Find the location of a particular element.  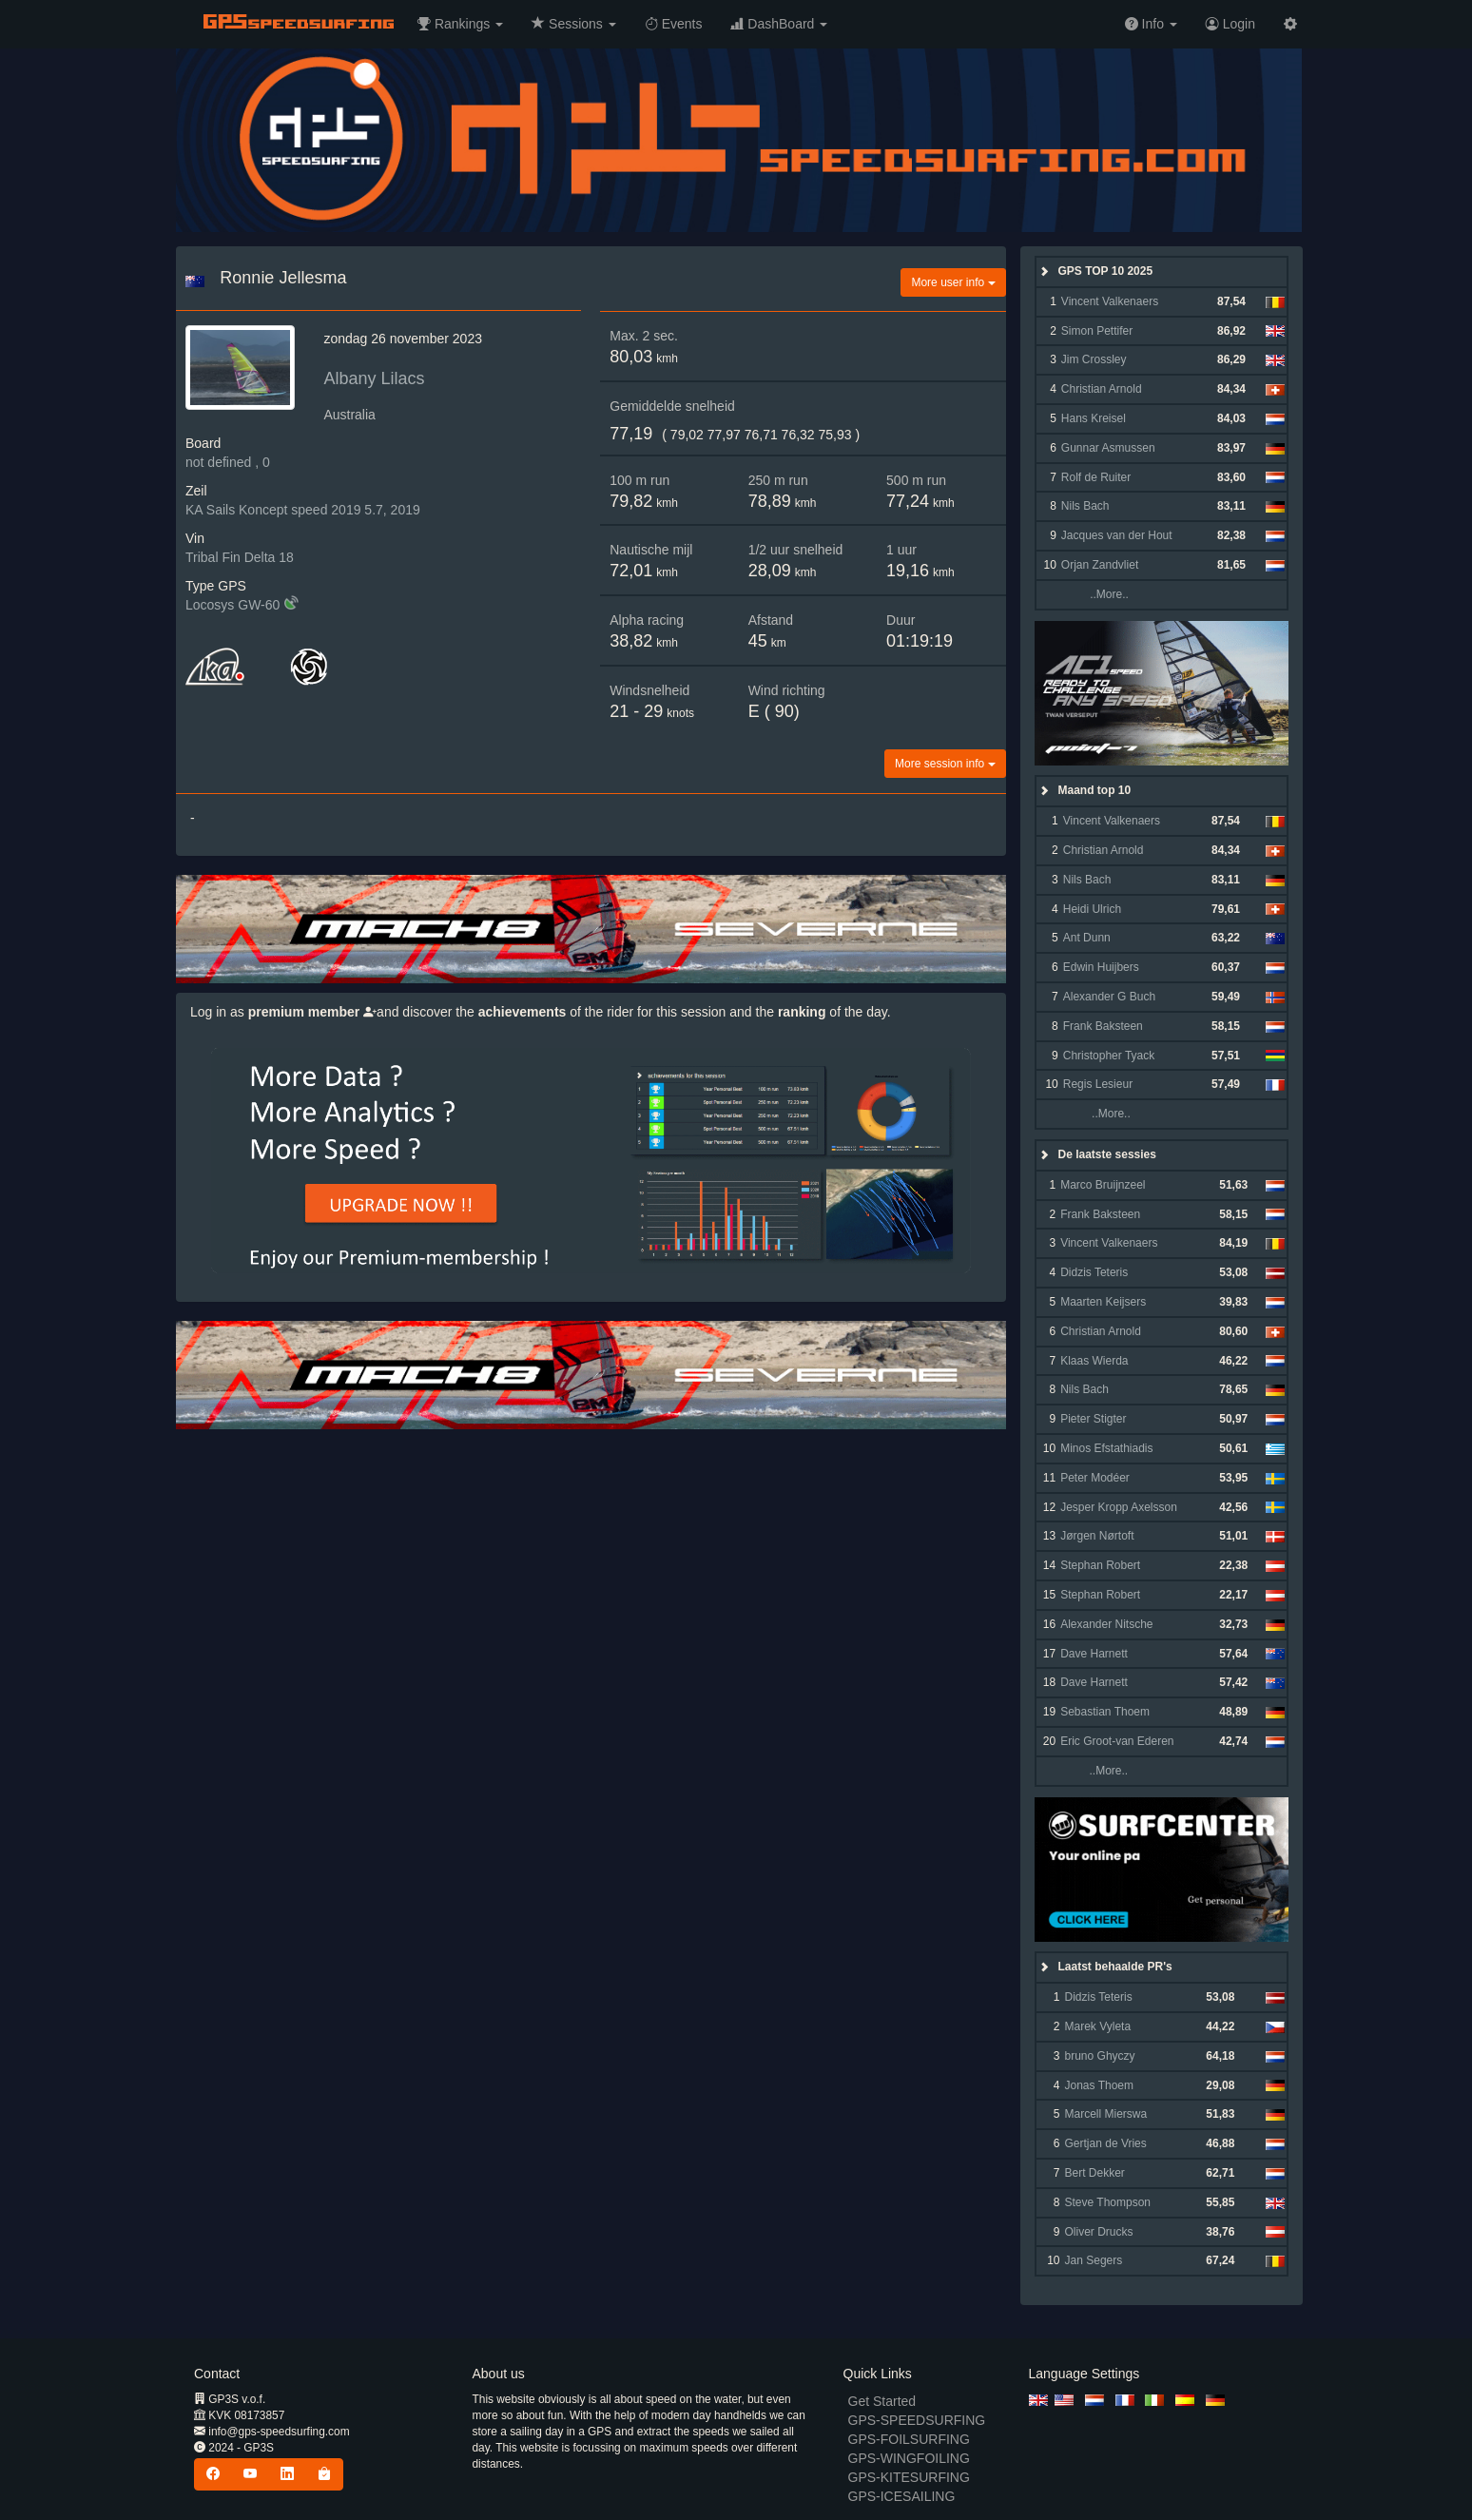

Maarten Keijsers is located at coordinates (1103, 1301).